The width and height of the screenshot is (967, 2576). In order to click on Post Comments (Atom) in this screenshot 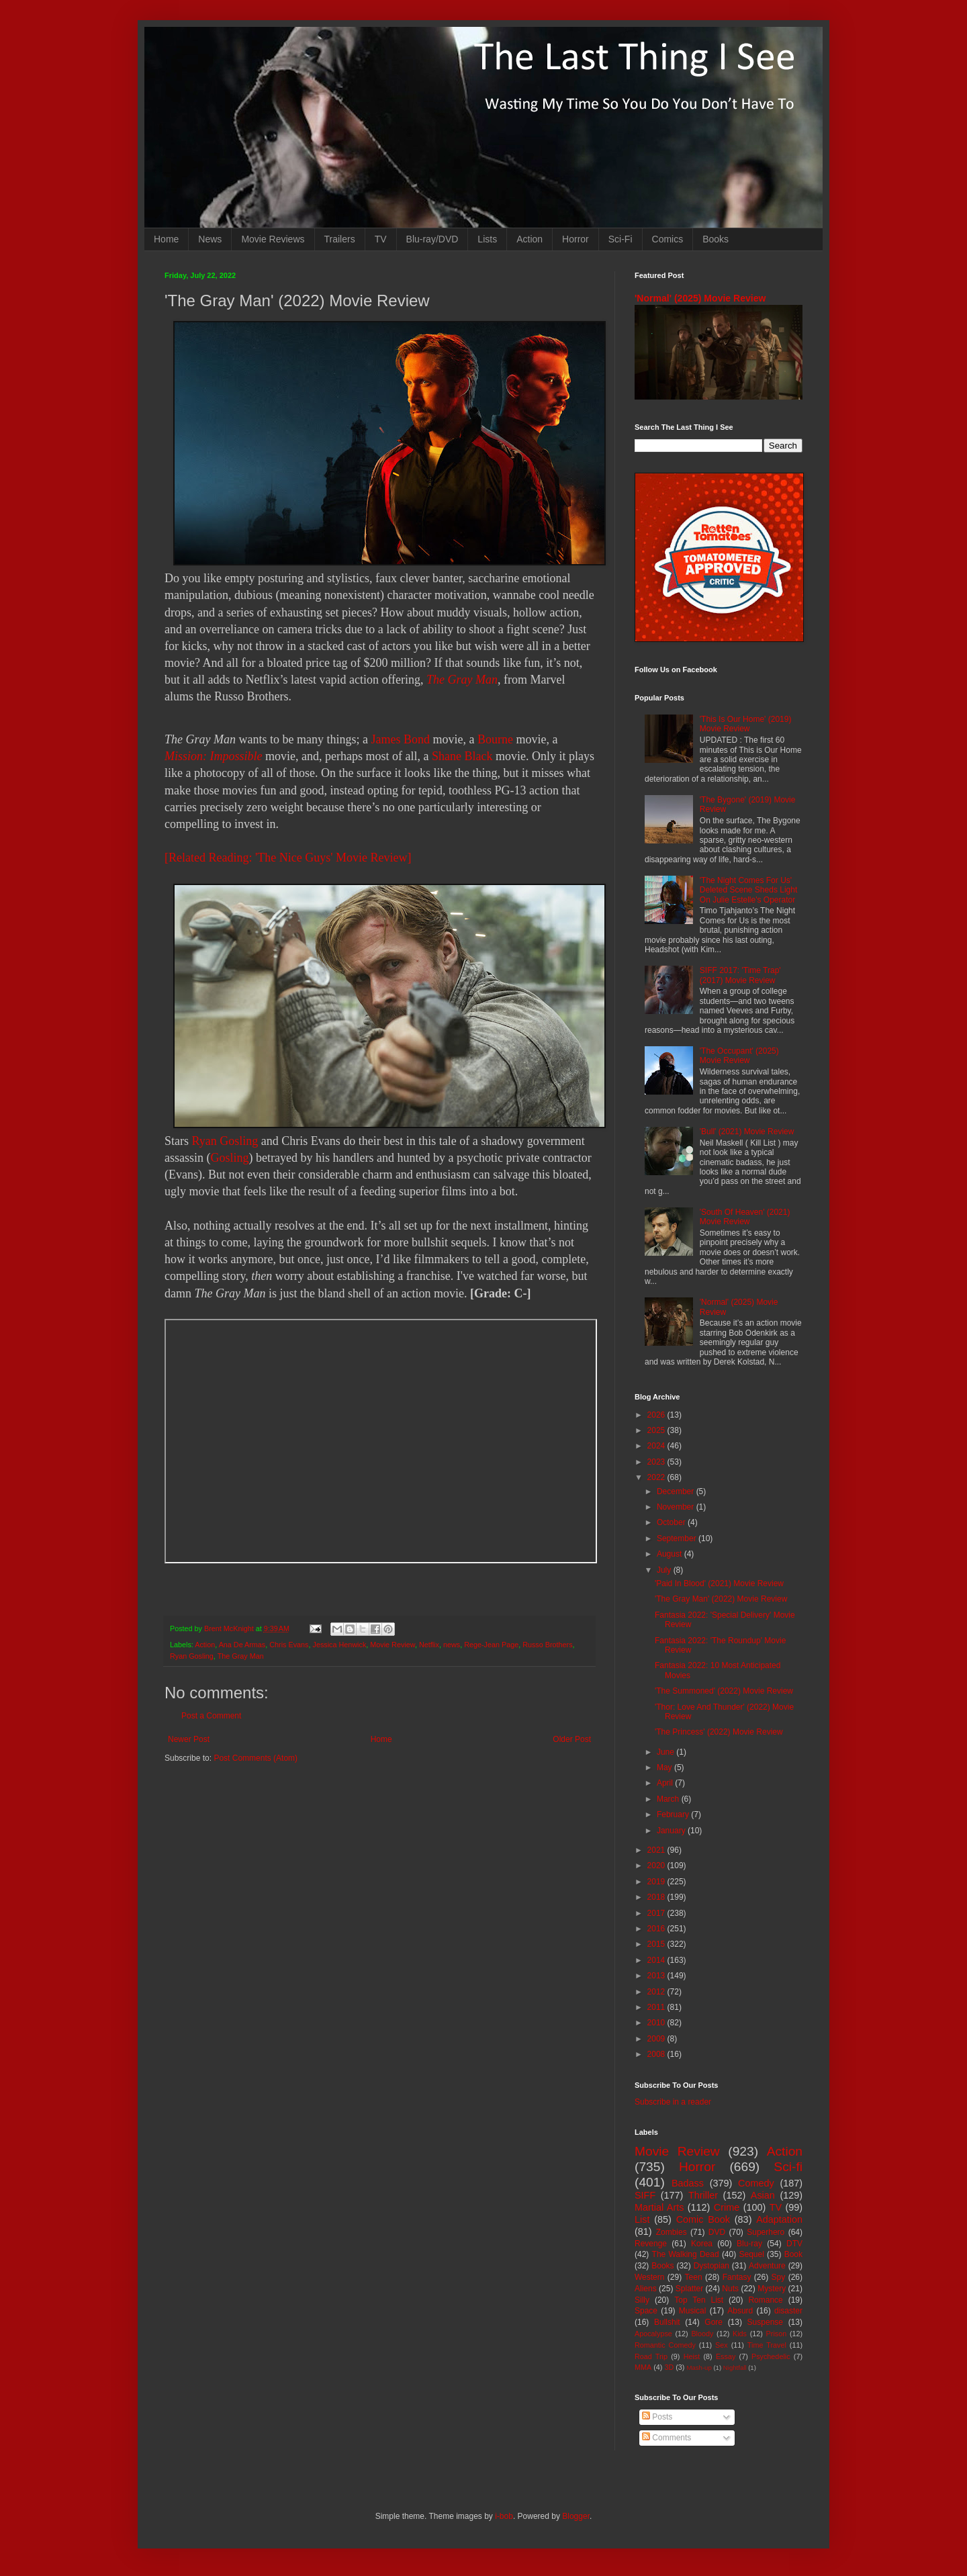, I will do `click(255, 1758)`.